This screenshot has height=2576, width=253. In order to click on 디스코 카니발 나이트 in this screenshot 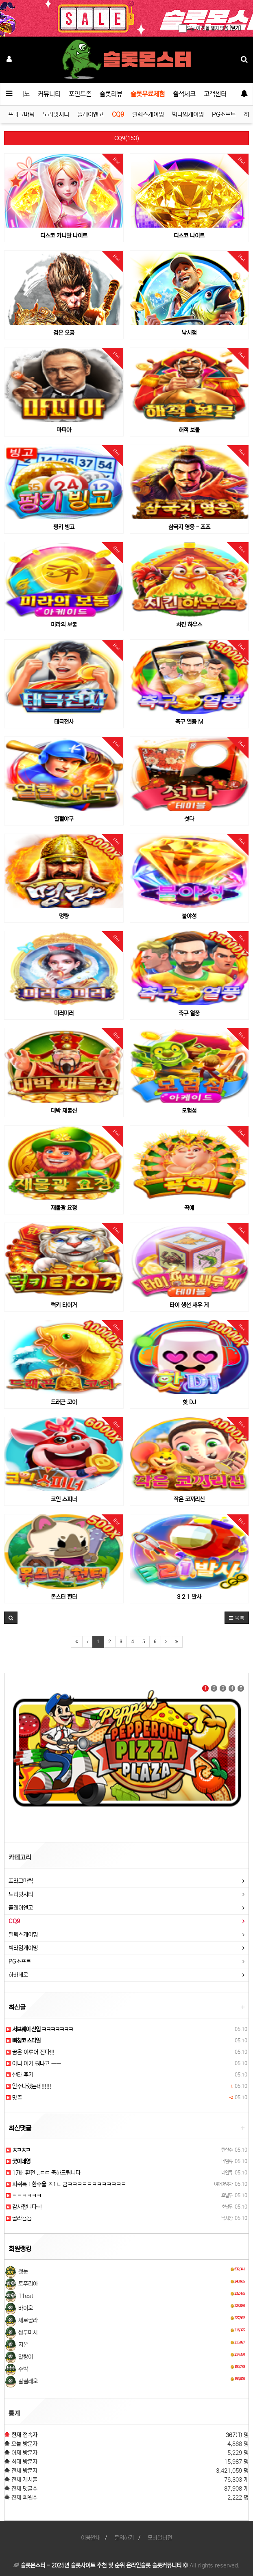, I will do `click(63, 235)`.